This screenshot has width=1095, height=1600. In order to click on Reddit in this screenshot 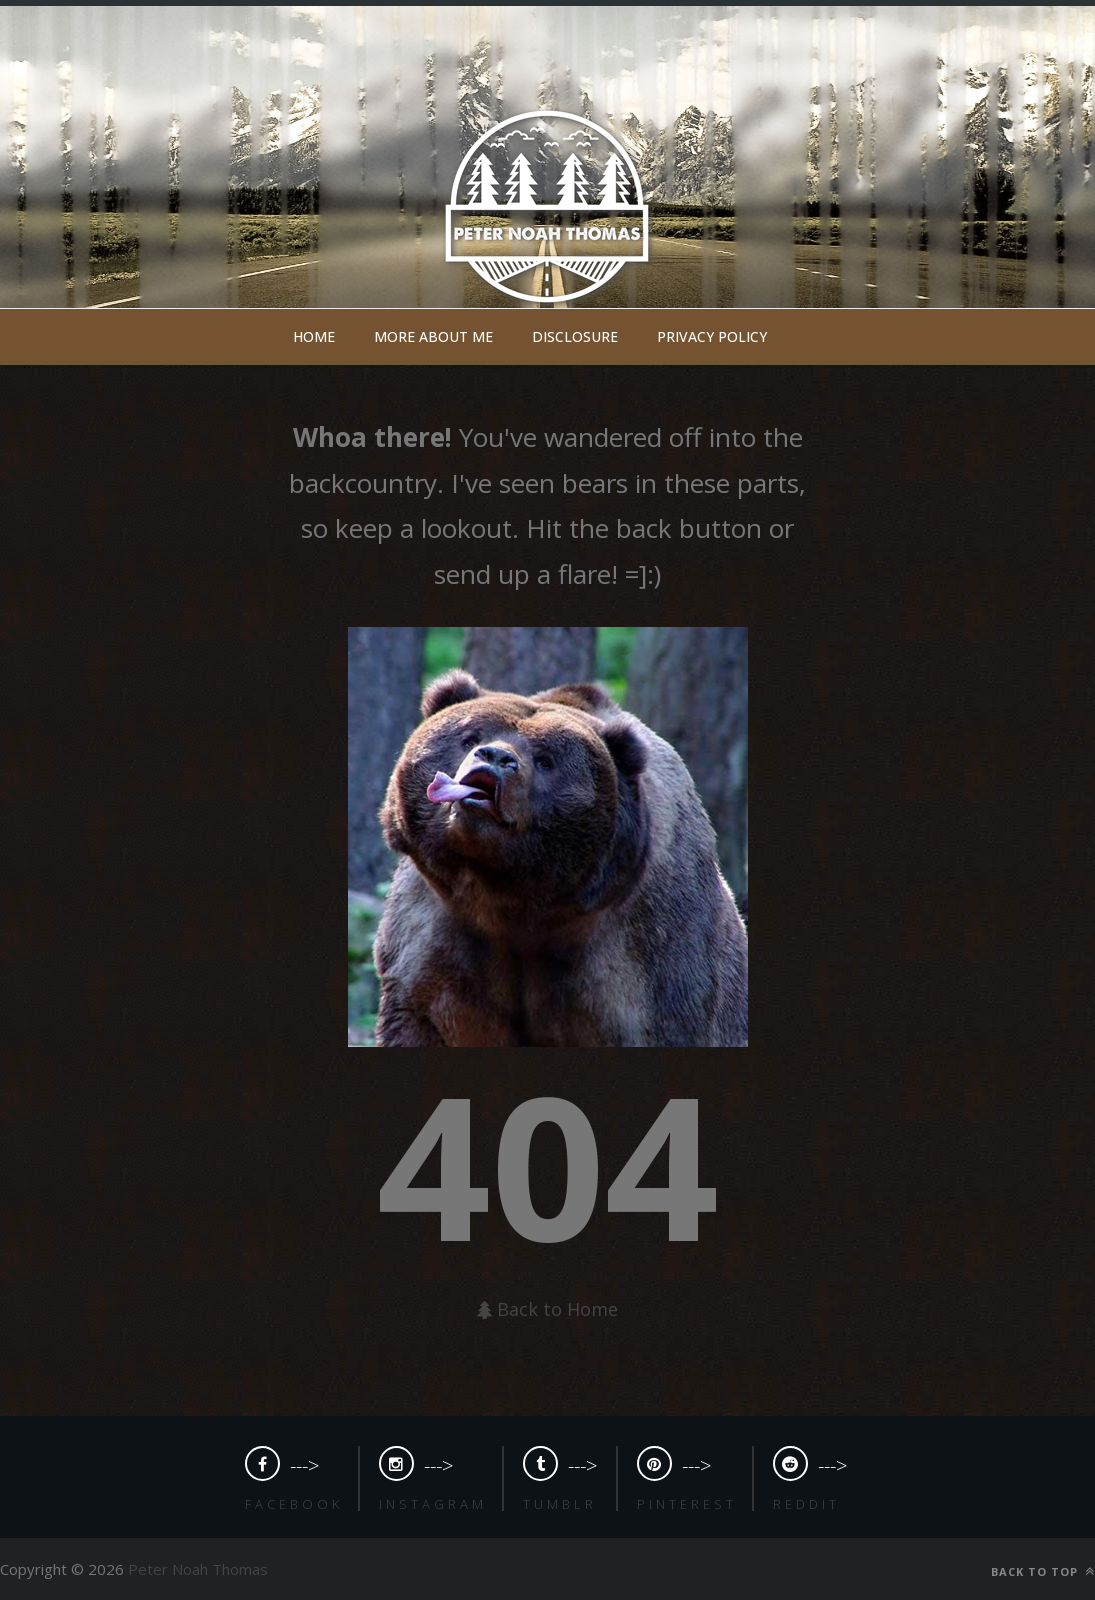, I will do `click(806, 1504)`.